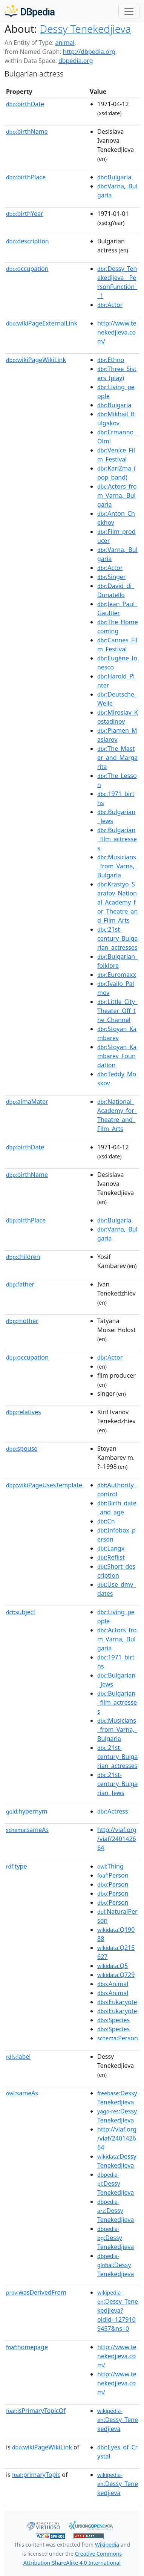  Describe the element at coordinates (75, 61) in the screenshot. I see `dbpedia.org` at that location.